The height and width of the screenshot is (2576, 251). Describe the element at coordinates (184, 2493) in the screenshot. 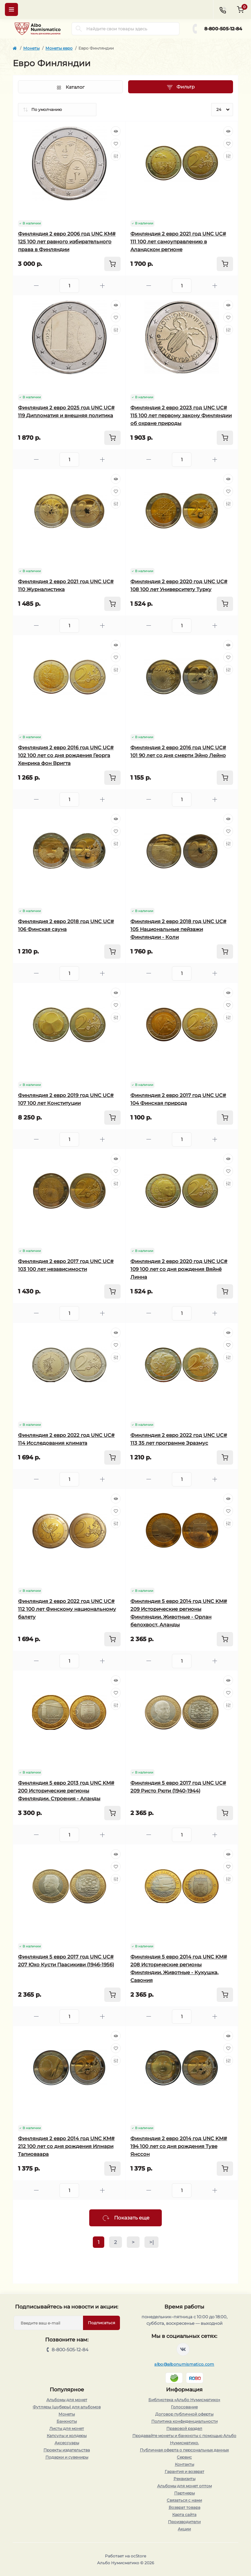

I see `Партнеры` at that location.